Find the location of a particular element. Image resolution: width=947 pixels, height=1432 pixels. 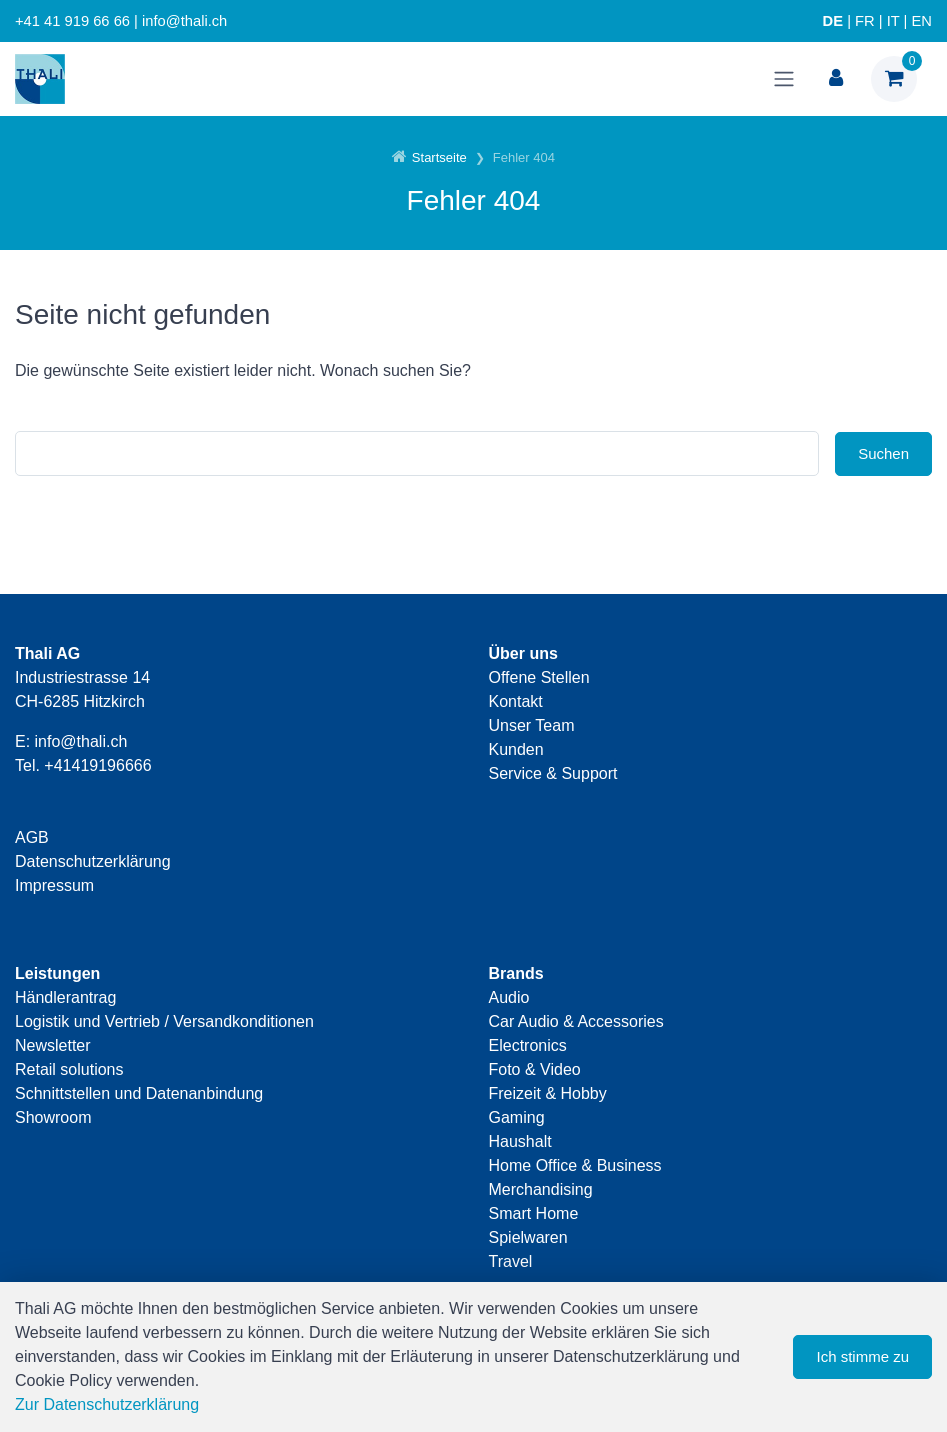

Kontakt is located at coordinates (516, 701).